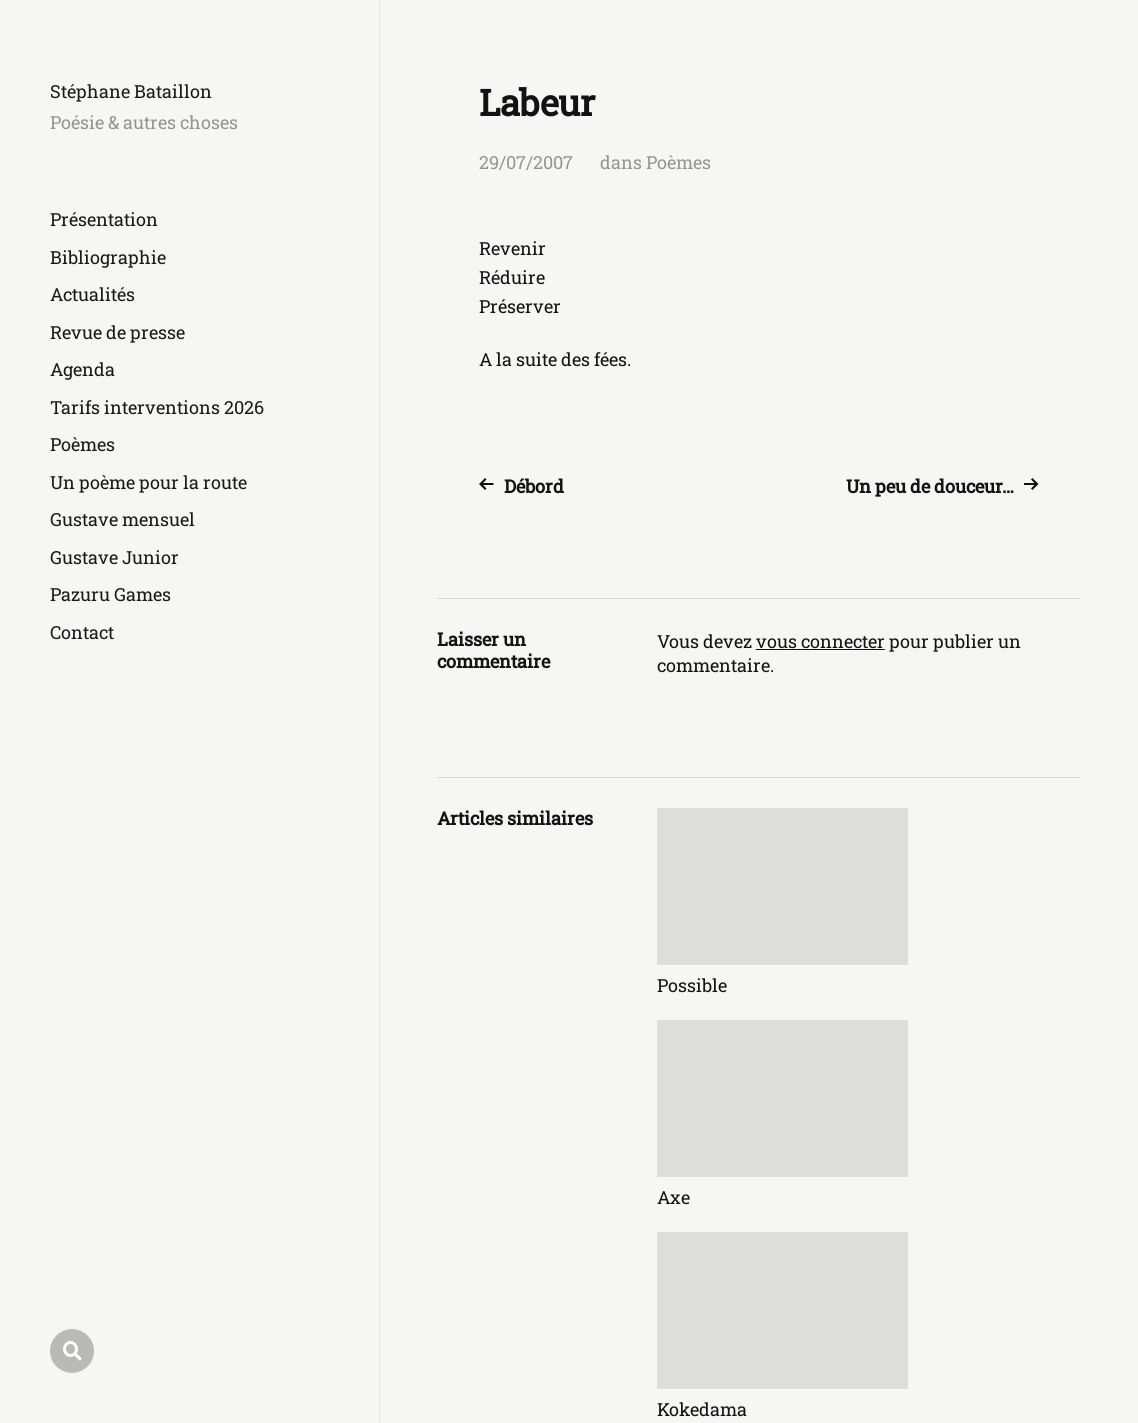 This screenshot has width=1138, height=1423. I want to click on Stéphane Bataillon, so click(131, 91).